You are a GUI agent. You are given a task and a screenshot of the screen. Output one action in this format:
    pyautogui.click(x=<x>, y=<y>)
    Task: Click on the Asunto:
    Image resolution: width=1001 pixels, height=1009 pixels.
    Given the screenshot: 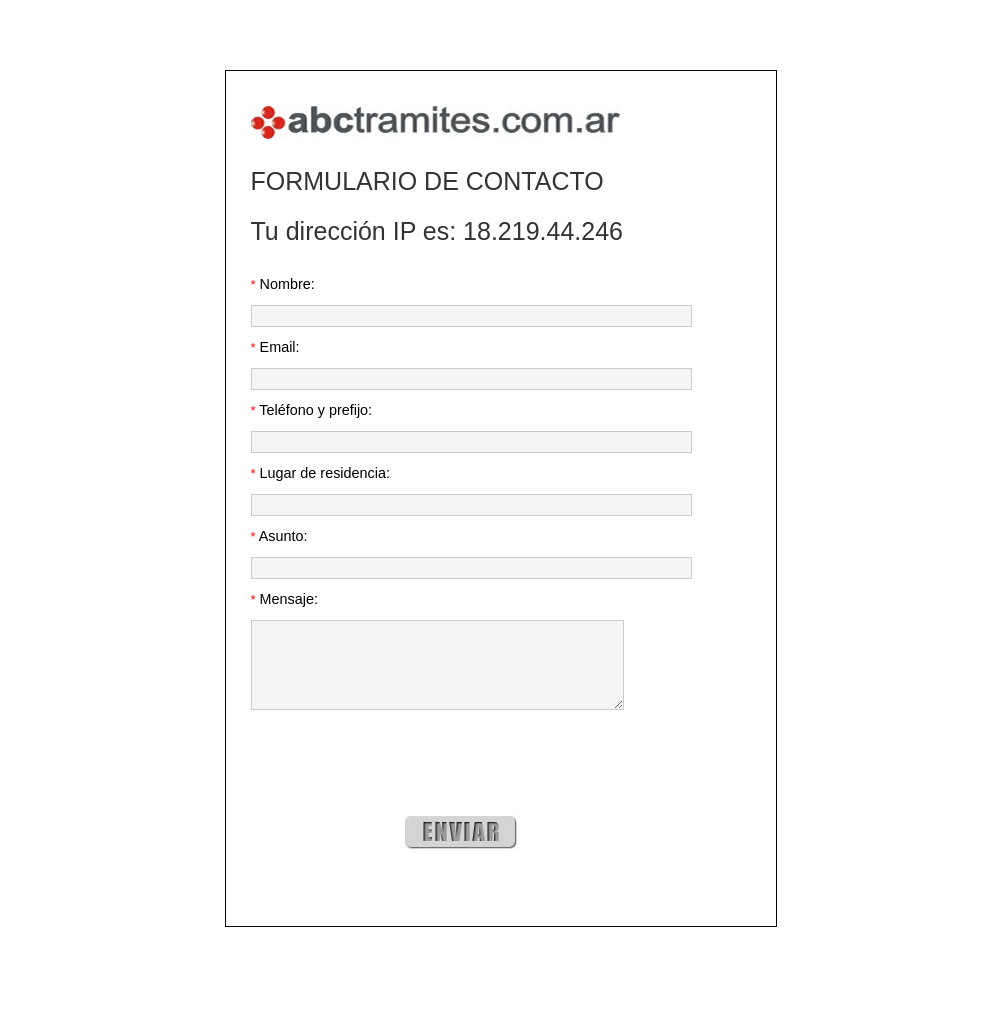 What is the action you would take?
    pyautogui.click(x=279, y=536)
    